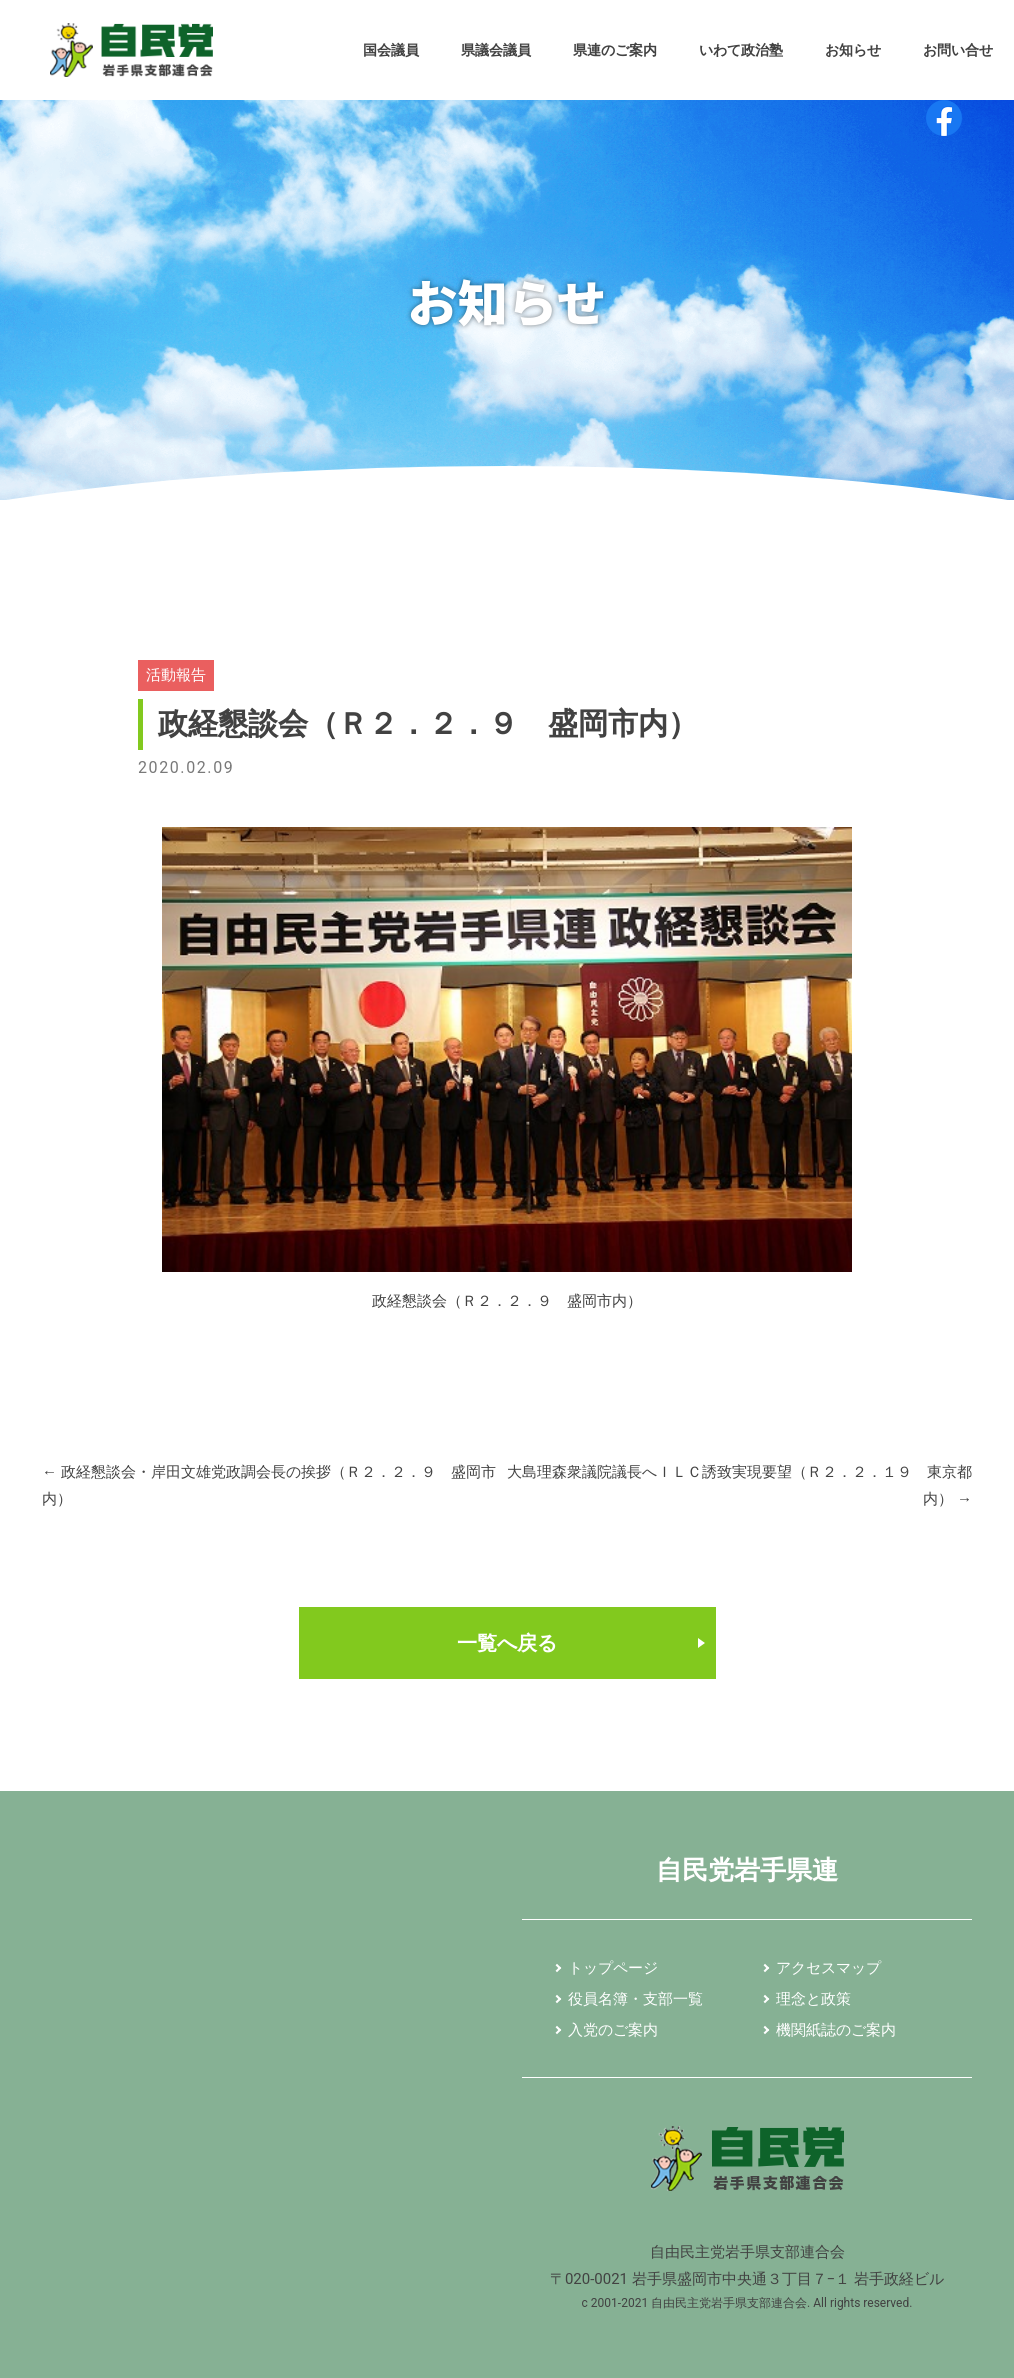 The height and width of the screenshot is (2378, 1014). I want to click on 県連のご案内, so click(615, 50).